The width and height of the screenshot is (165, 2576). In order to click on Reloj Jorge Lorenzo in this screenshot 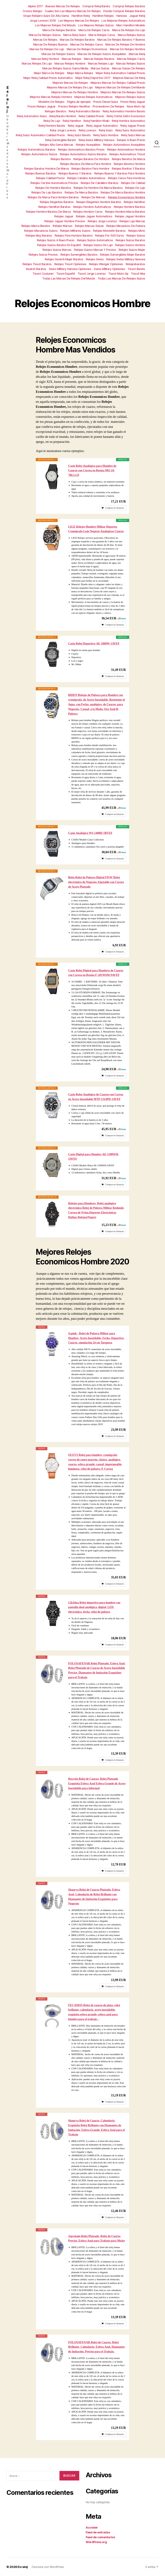, I will do `click(63, 130)`.